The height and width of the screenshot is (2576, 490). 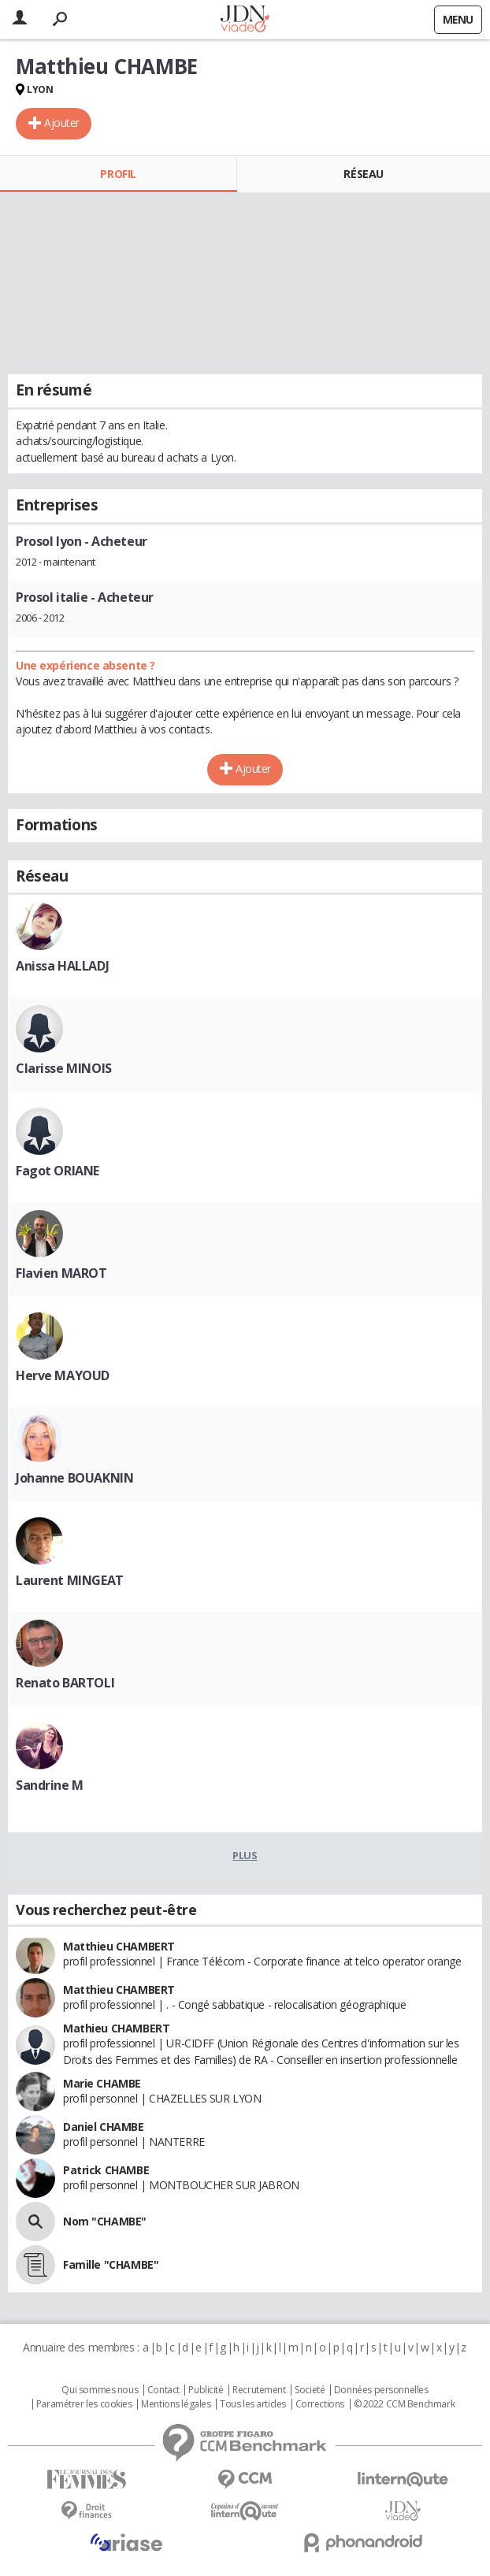 What do you see at coordinates (110, 2264) in the screenshot?
I see `Famille "CHAMBE"` at bounding box center [110, 2264].